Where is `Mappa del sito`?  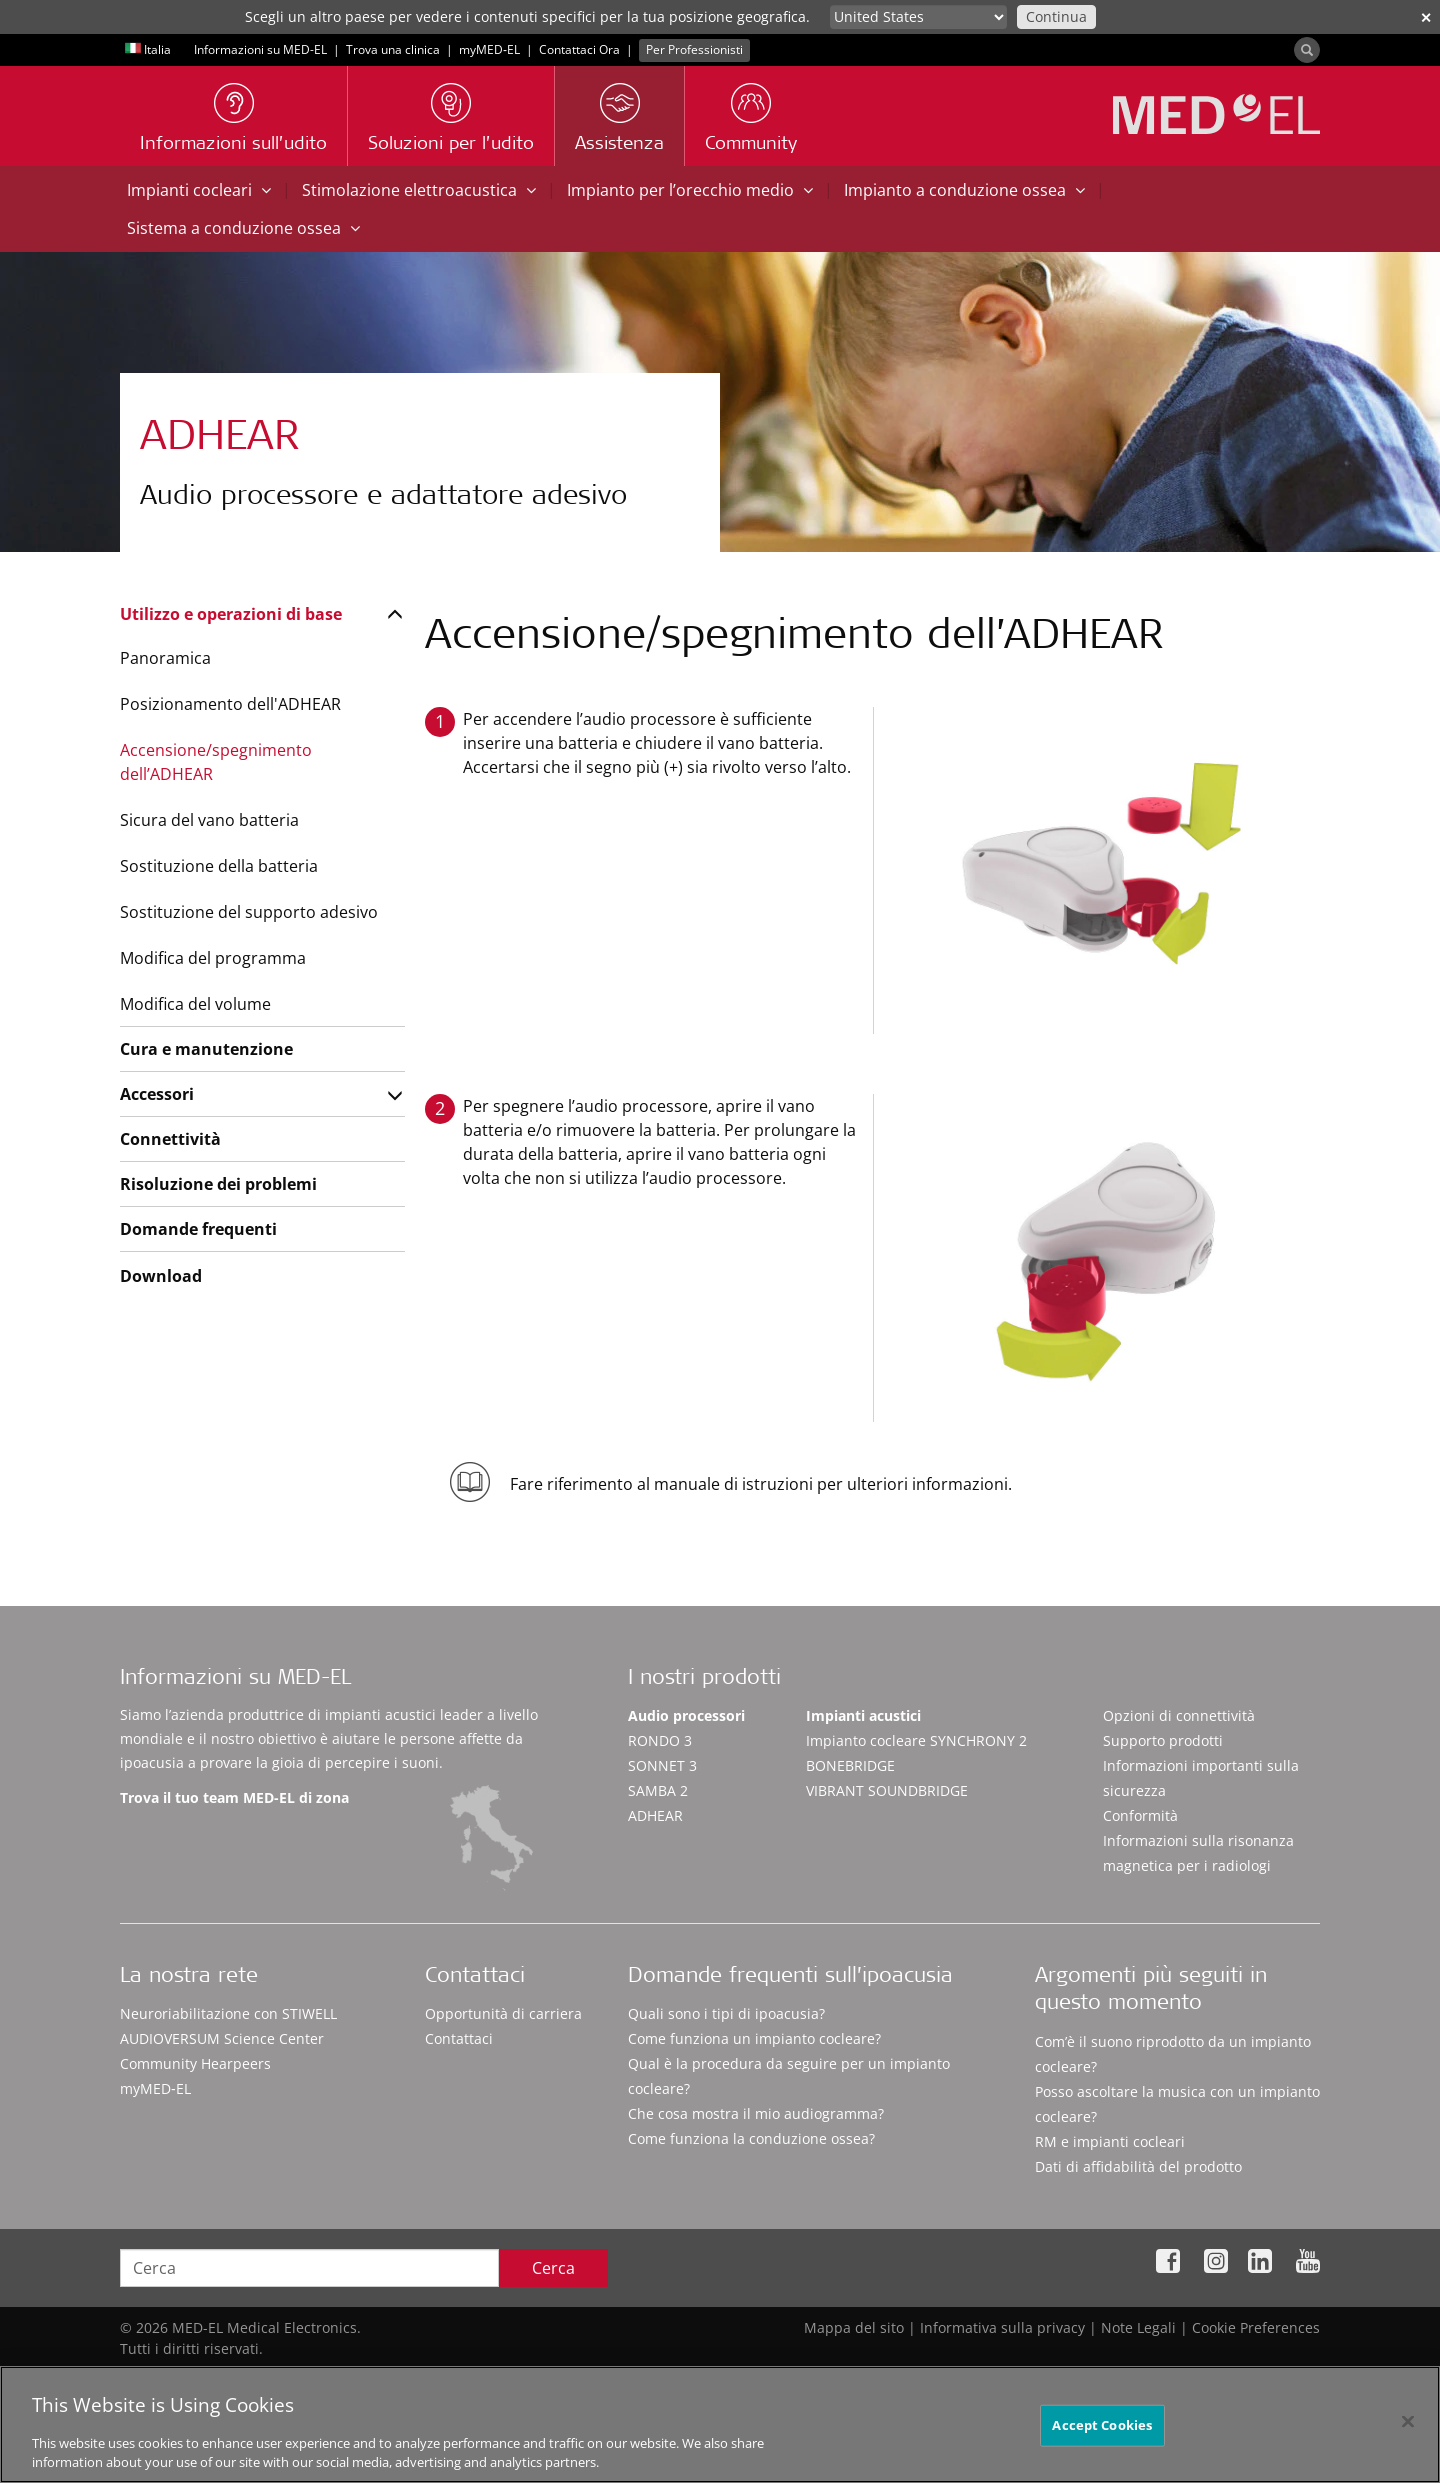 Mappa del sito is located at coordinates (854, 2327).